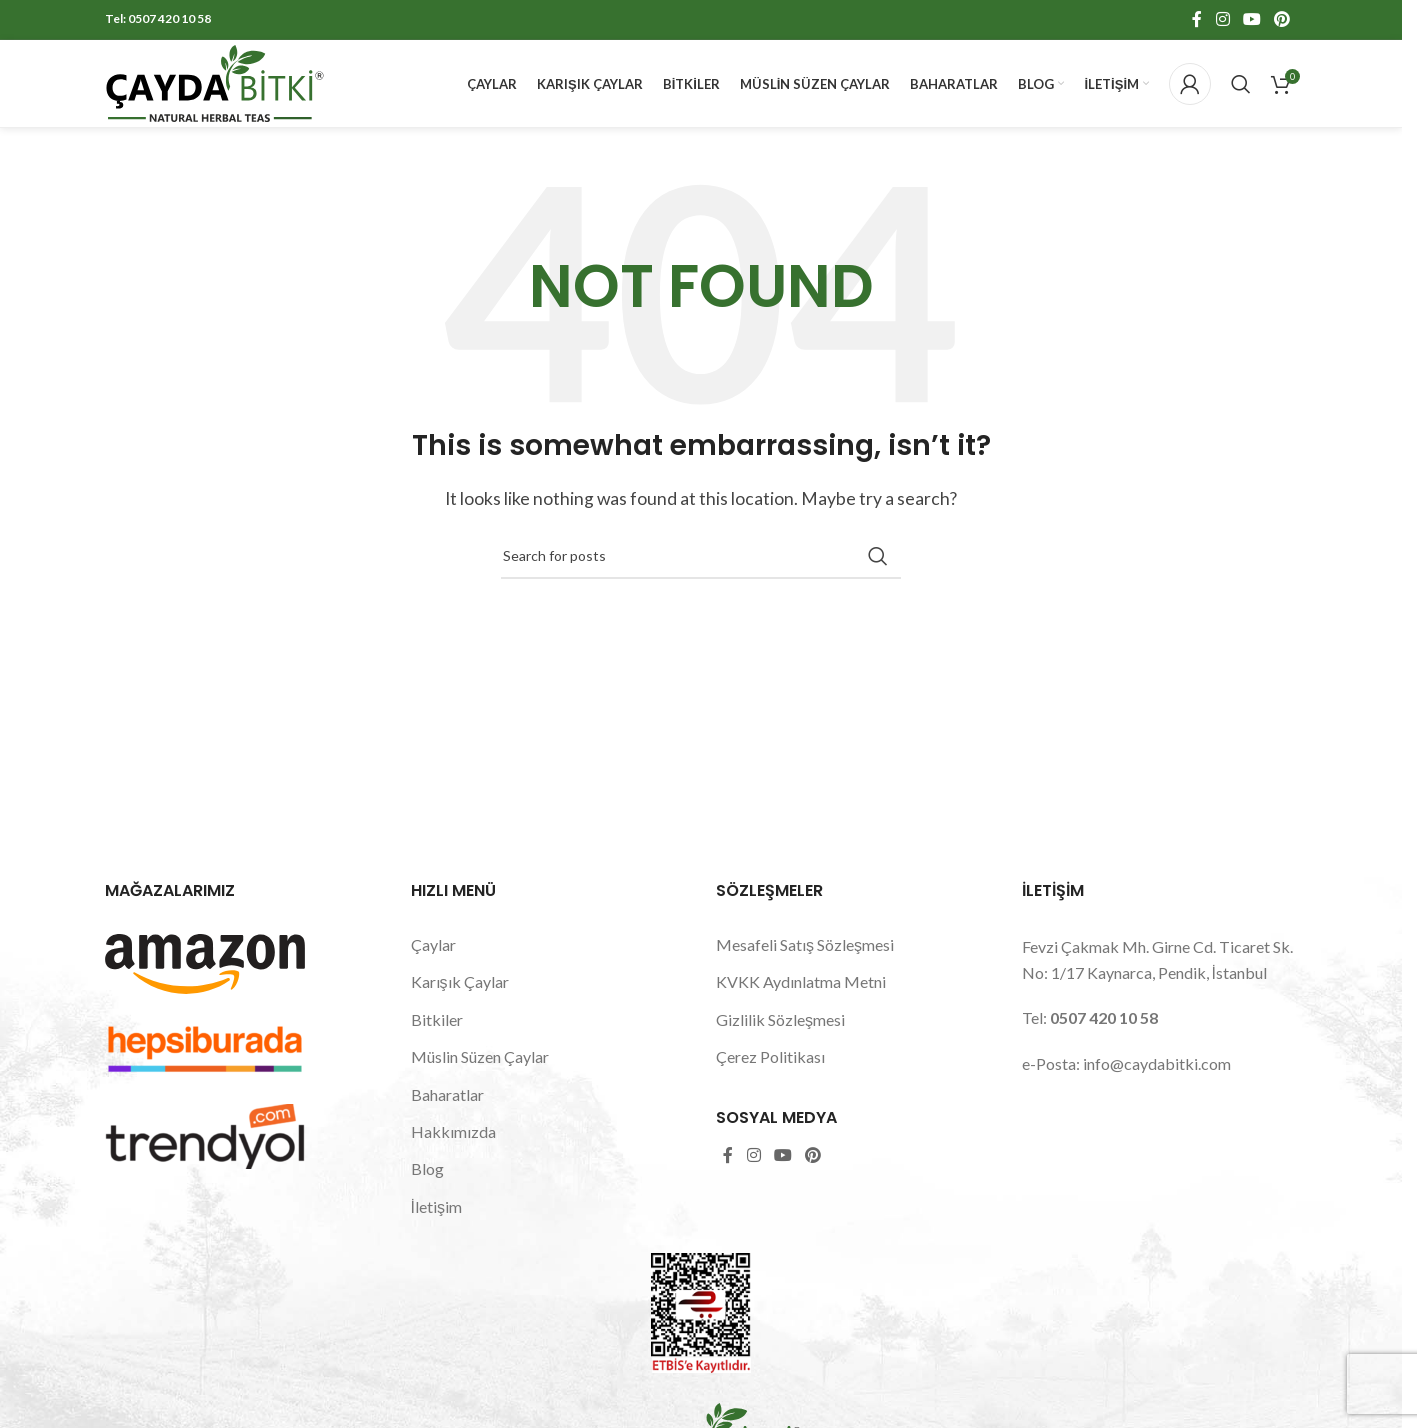 Image resolution: width=1417 pixels, height=1428 pixels. I want to click on [Instagram social link], so click(1222, 20).